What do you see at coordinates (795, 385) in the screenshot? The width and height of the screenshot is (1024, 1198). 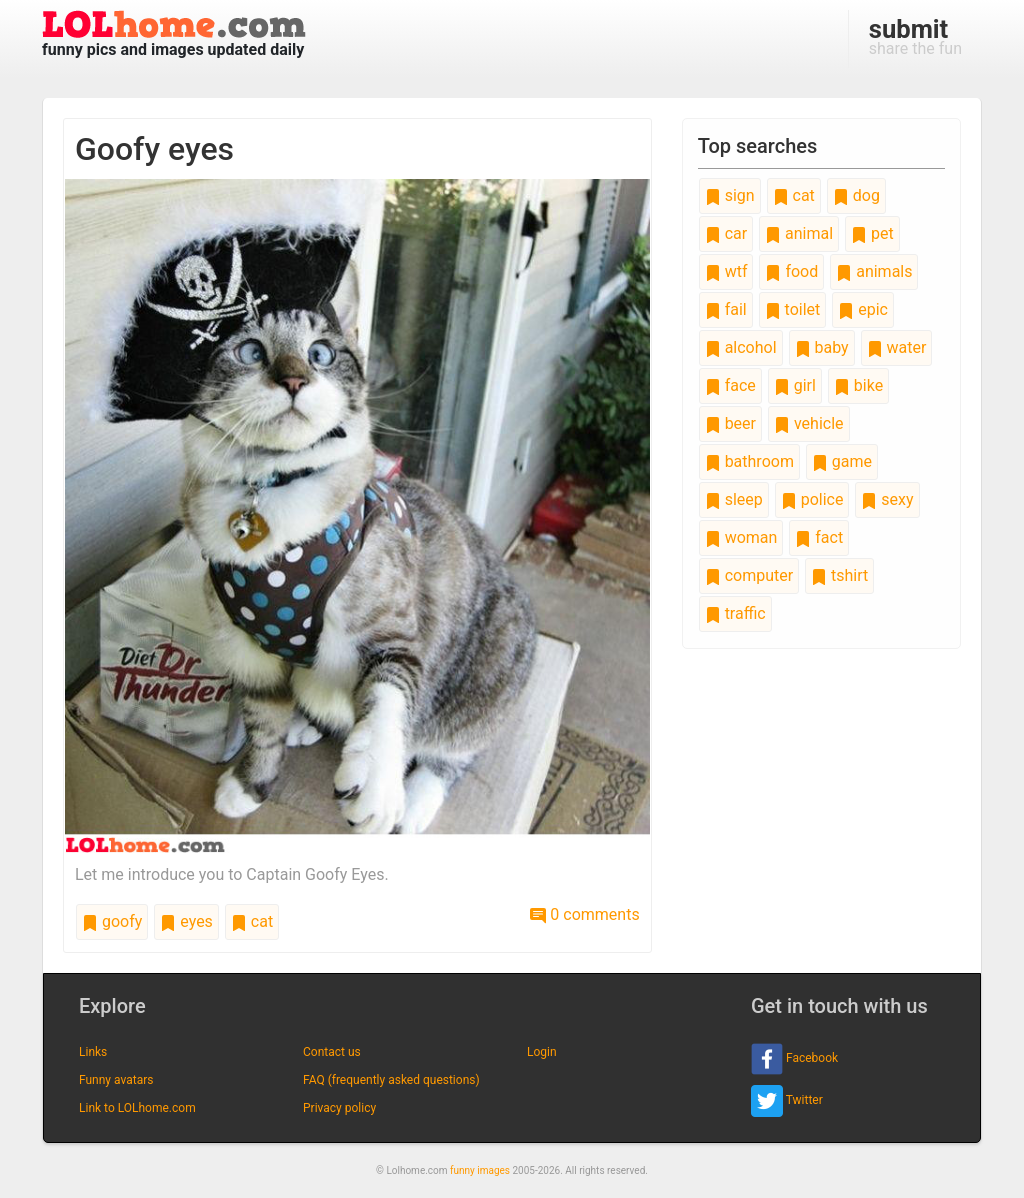 I see `girl` at bounding box center [795, 385].